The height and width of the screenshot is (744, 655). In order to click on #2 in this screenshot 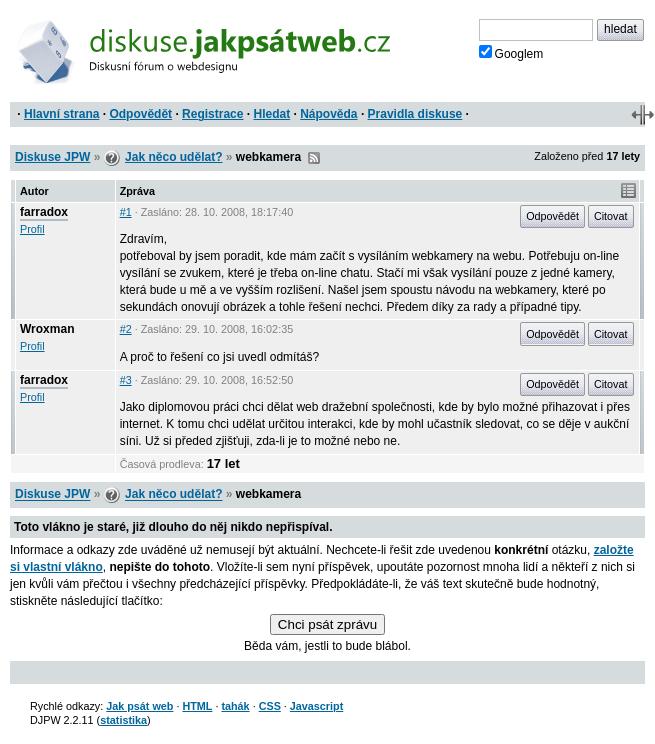, I will do `click(126, 329)`.